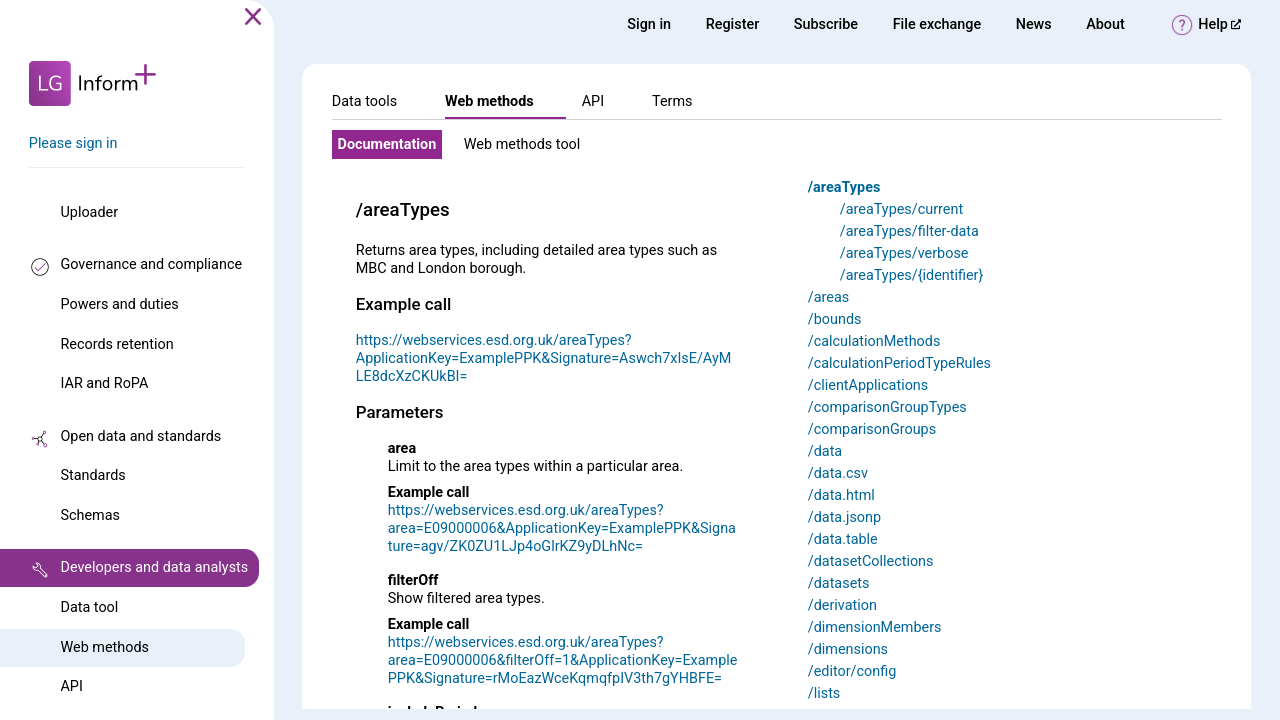 The image size is (1280, 720). I want to click on /lists, so click(824, 693).